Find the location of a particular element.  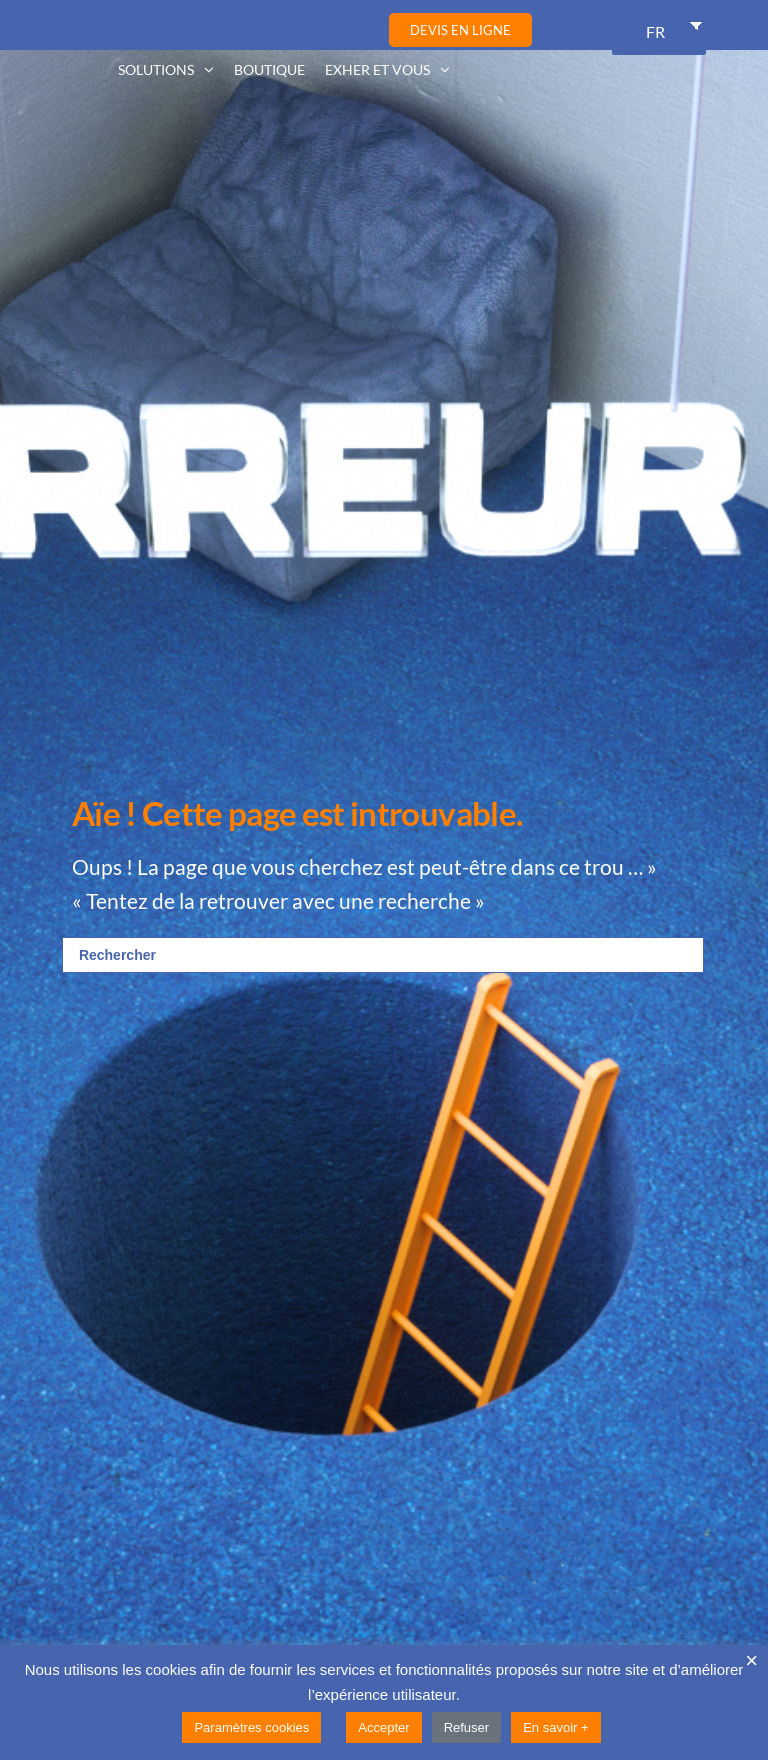

Accepter [button] is located at coordinates (383, 1727).